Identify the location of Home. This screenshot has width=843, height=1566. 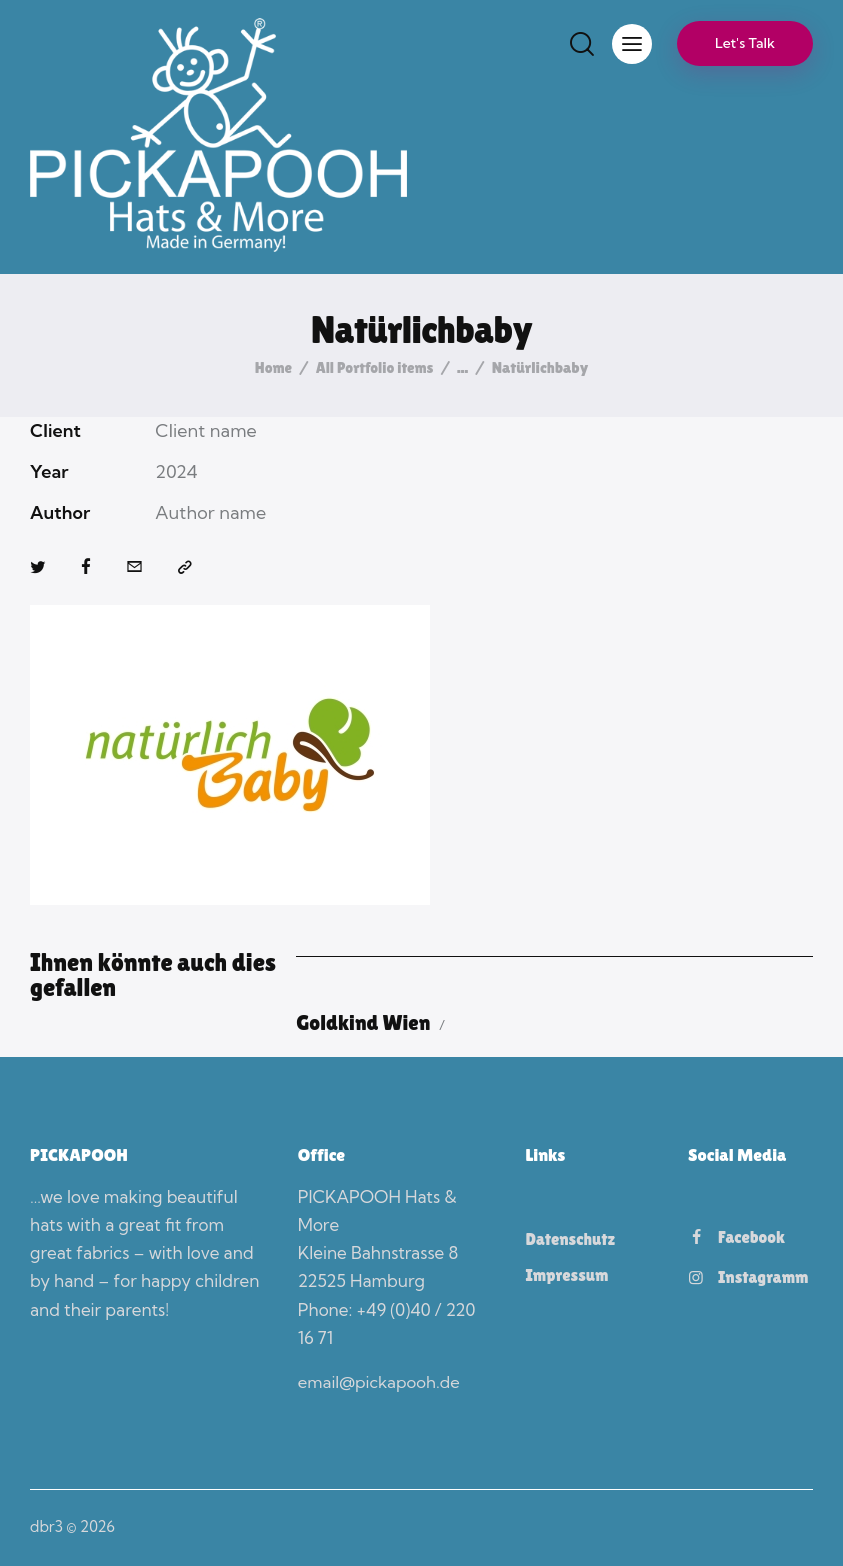
(270, 368).